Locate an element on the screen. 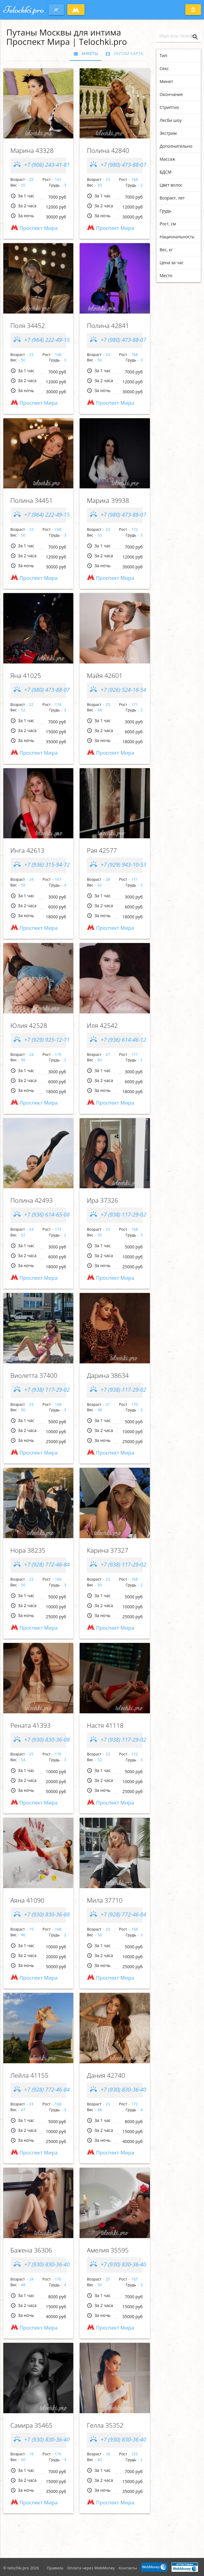  Поля 34452 is located at coordinates (28, 325).